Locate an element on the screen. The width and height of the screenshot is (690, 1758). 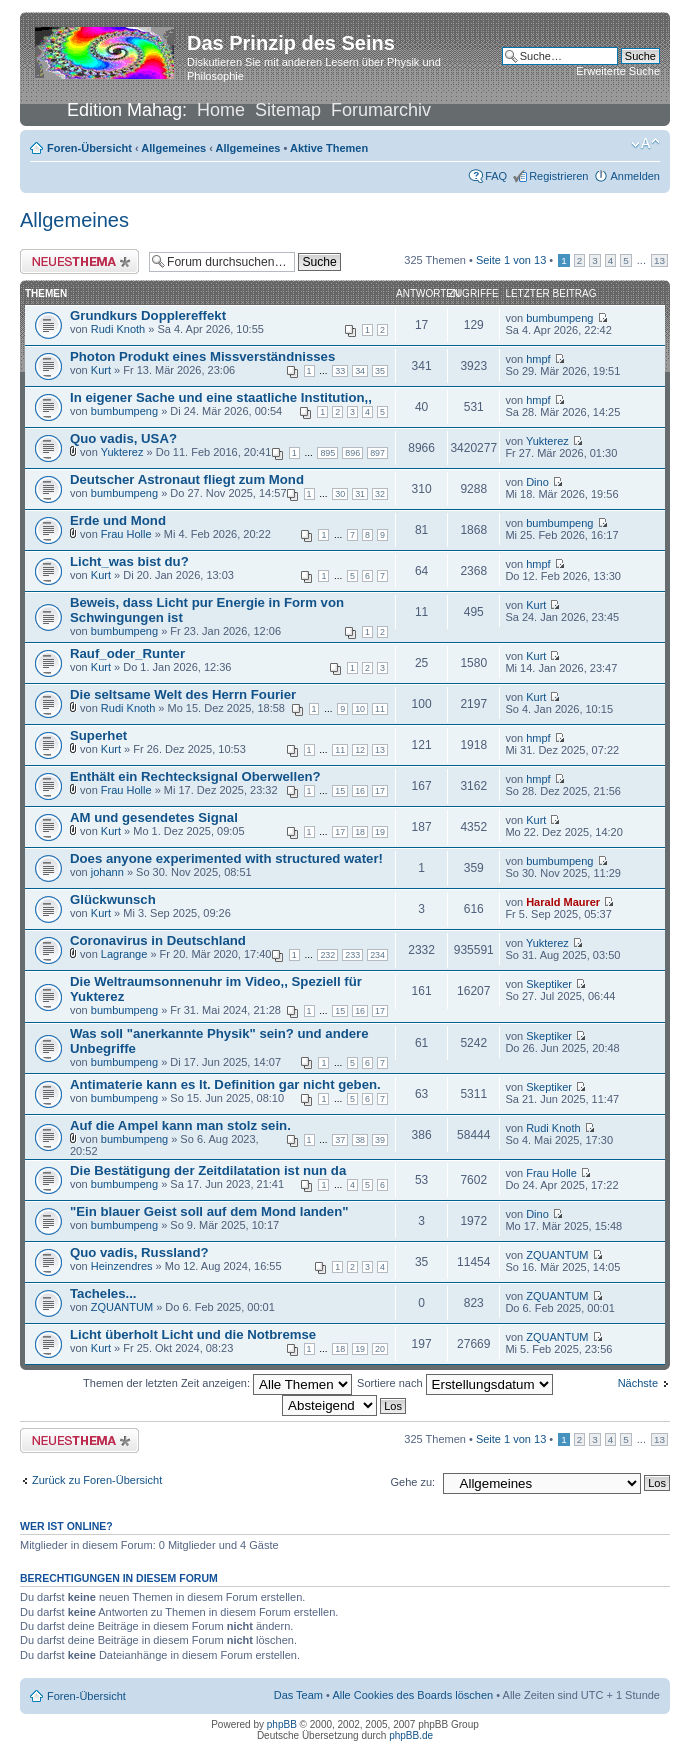
In eigener Sache und eine staatliche Institution,, is located at coordinates (221, 397).